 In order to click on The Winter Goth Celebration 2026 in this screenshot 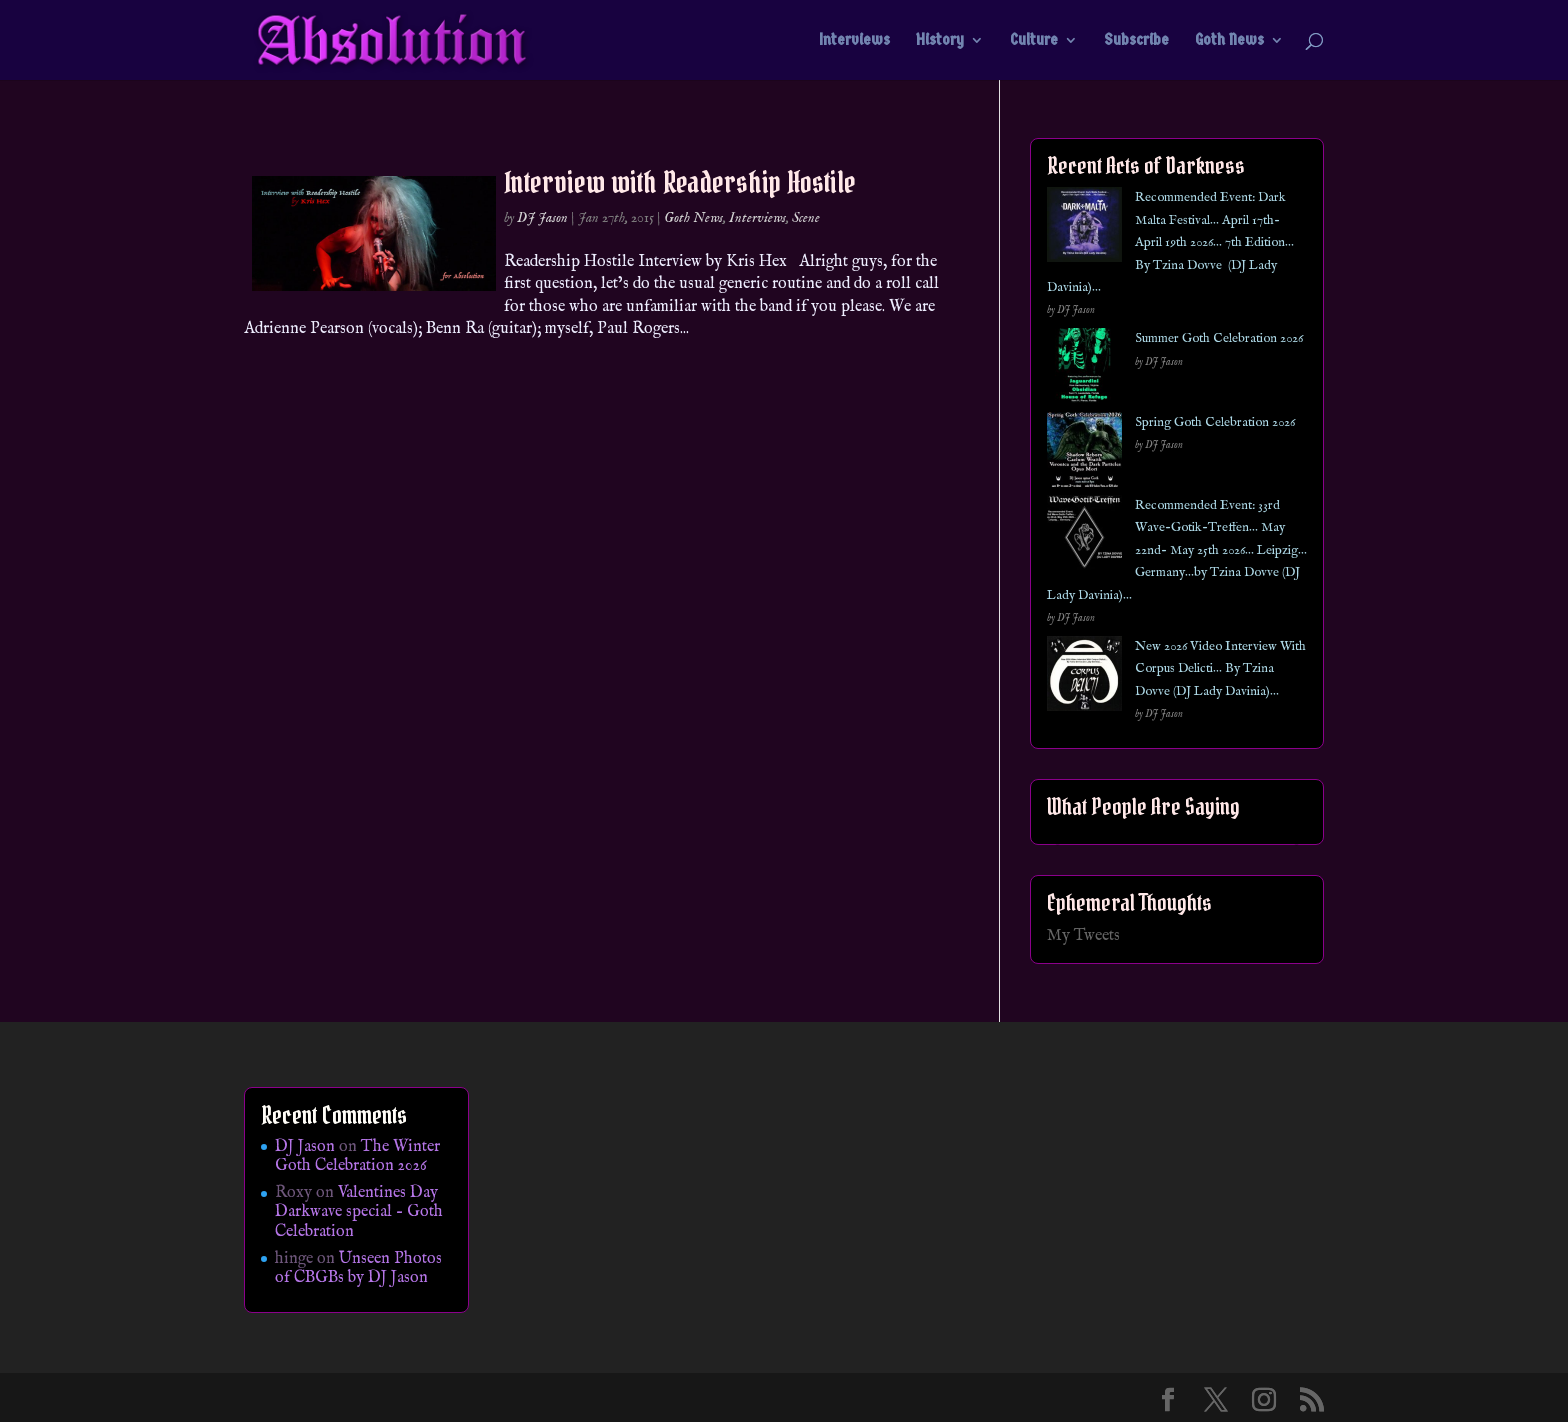, I will do `click(357, 1156)`.